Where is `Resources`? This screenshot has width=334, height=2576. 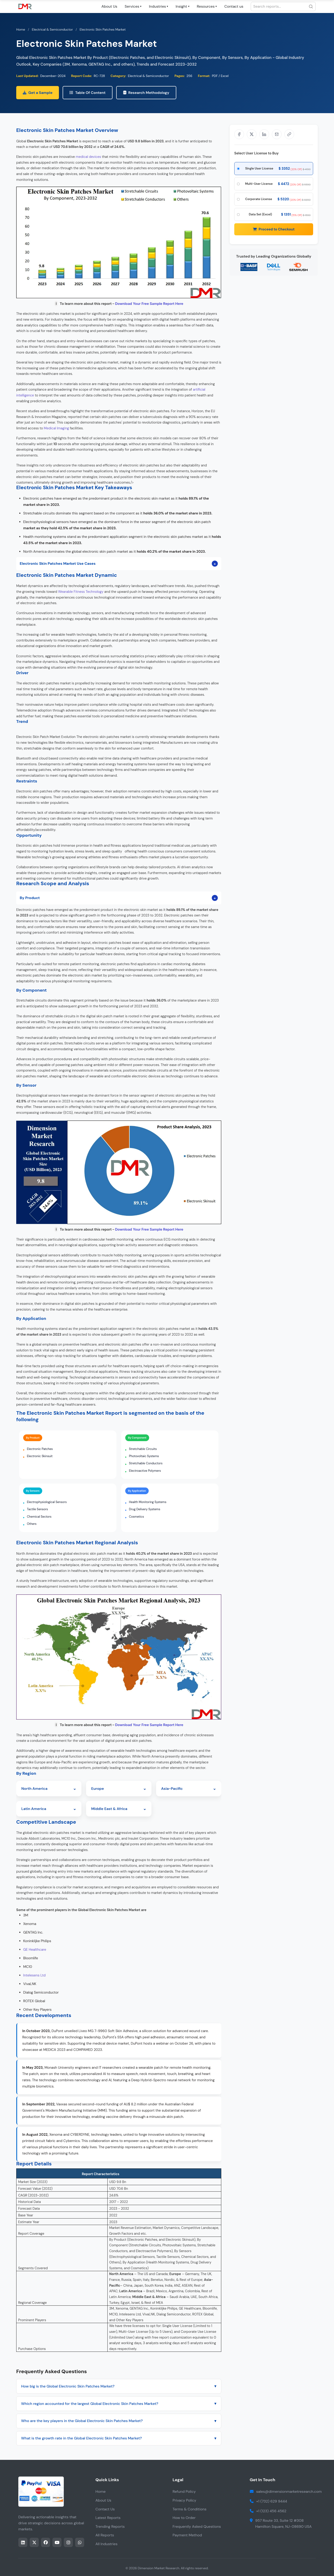
Resources is located at coordinates (207, 6).